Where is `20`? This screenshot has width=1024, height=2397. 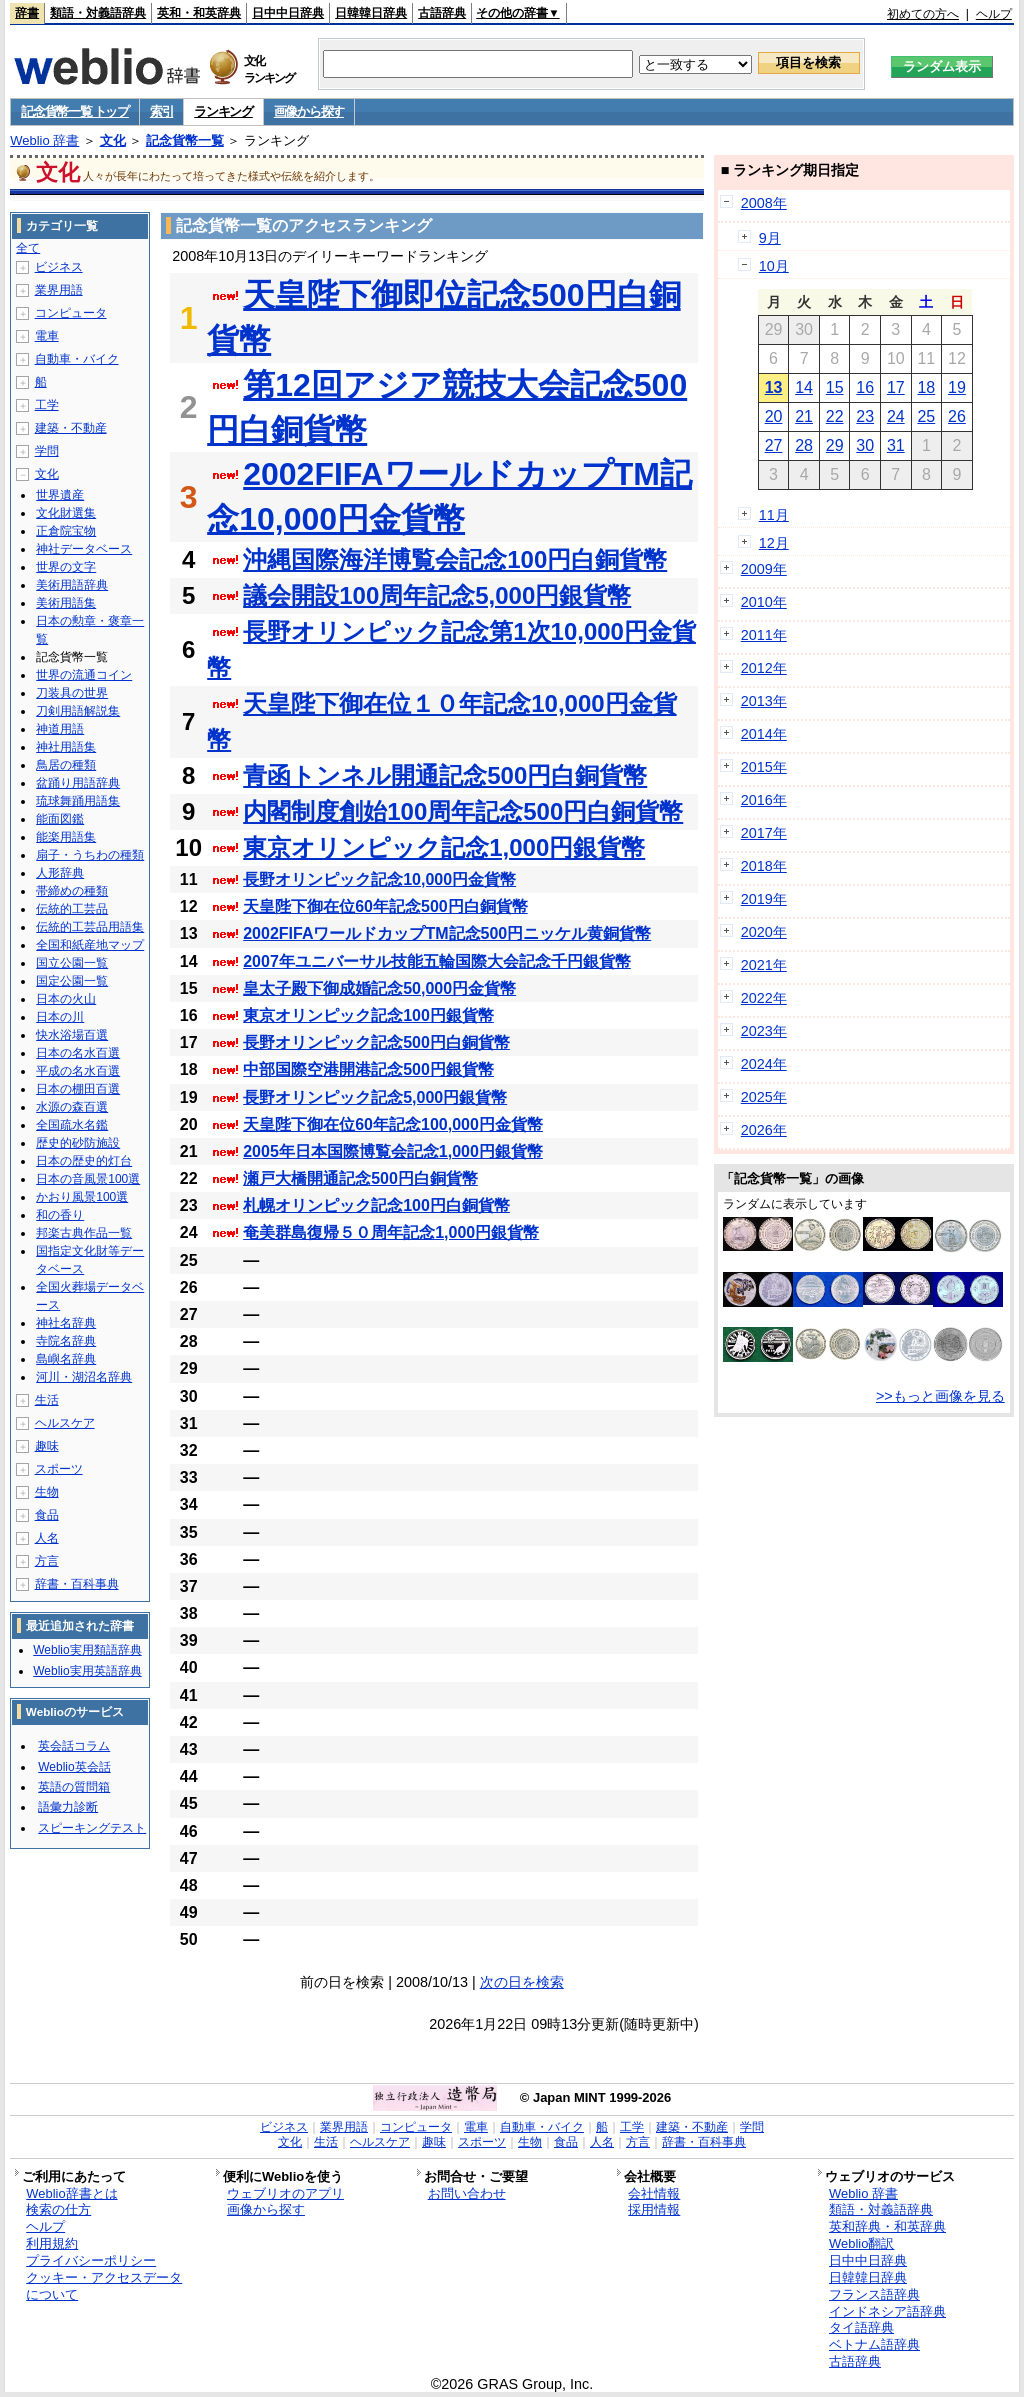
20 is located at coordinates (774, 416).